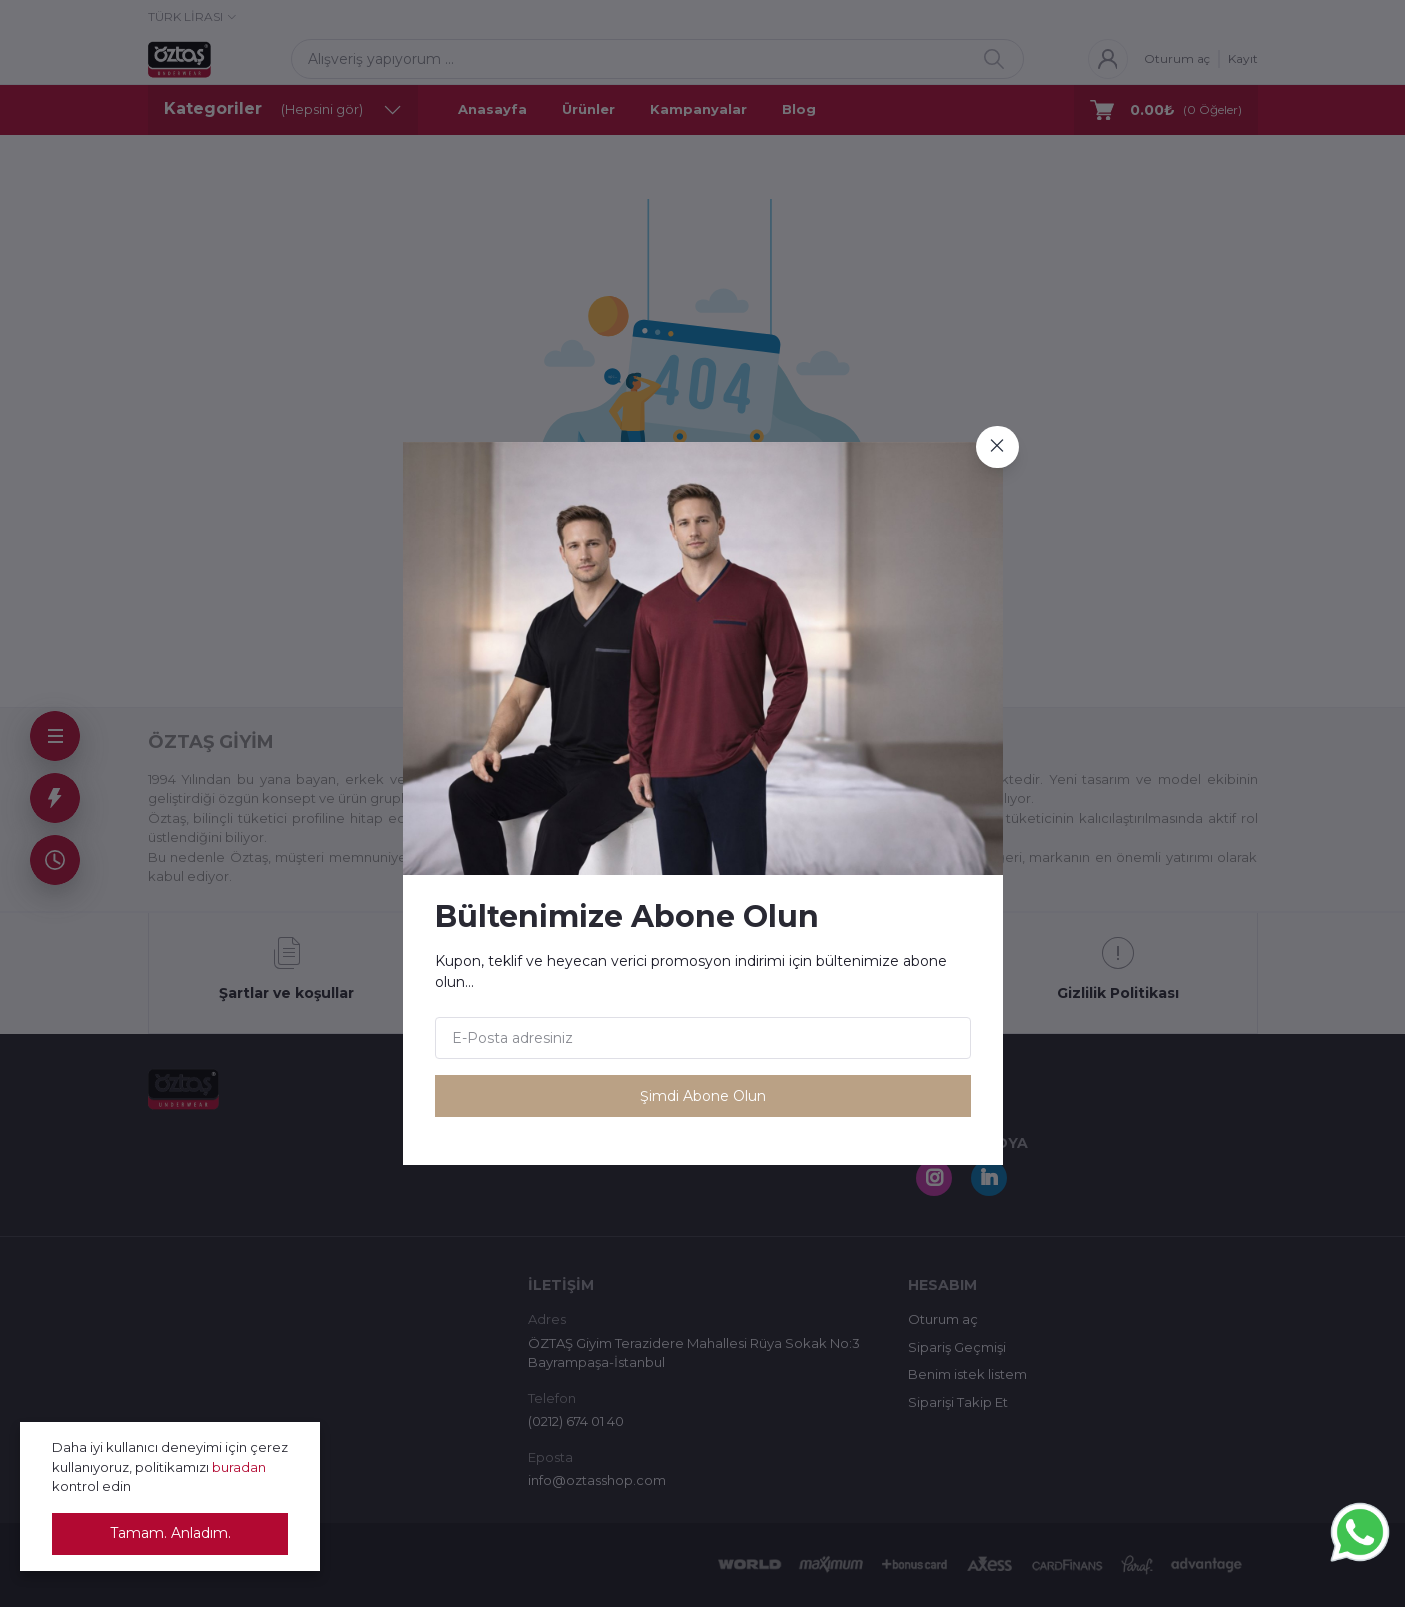  What do you see at coordinates (170, 1533) in the screenshot?
I see `Tamam. Anladım.` at bounding box center [170, 1533].